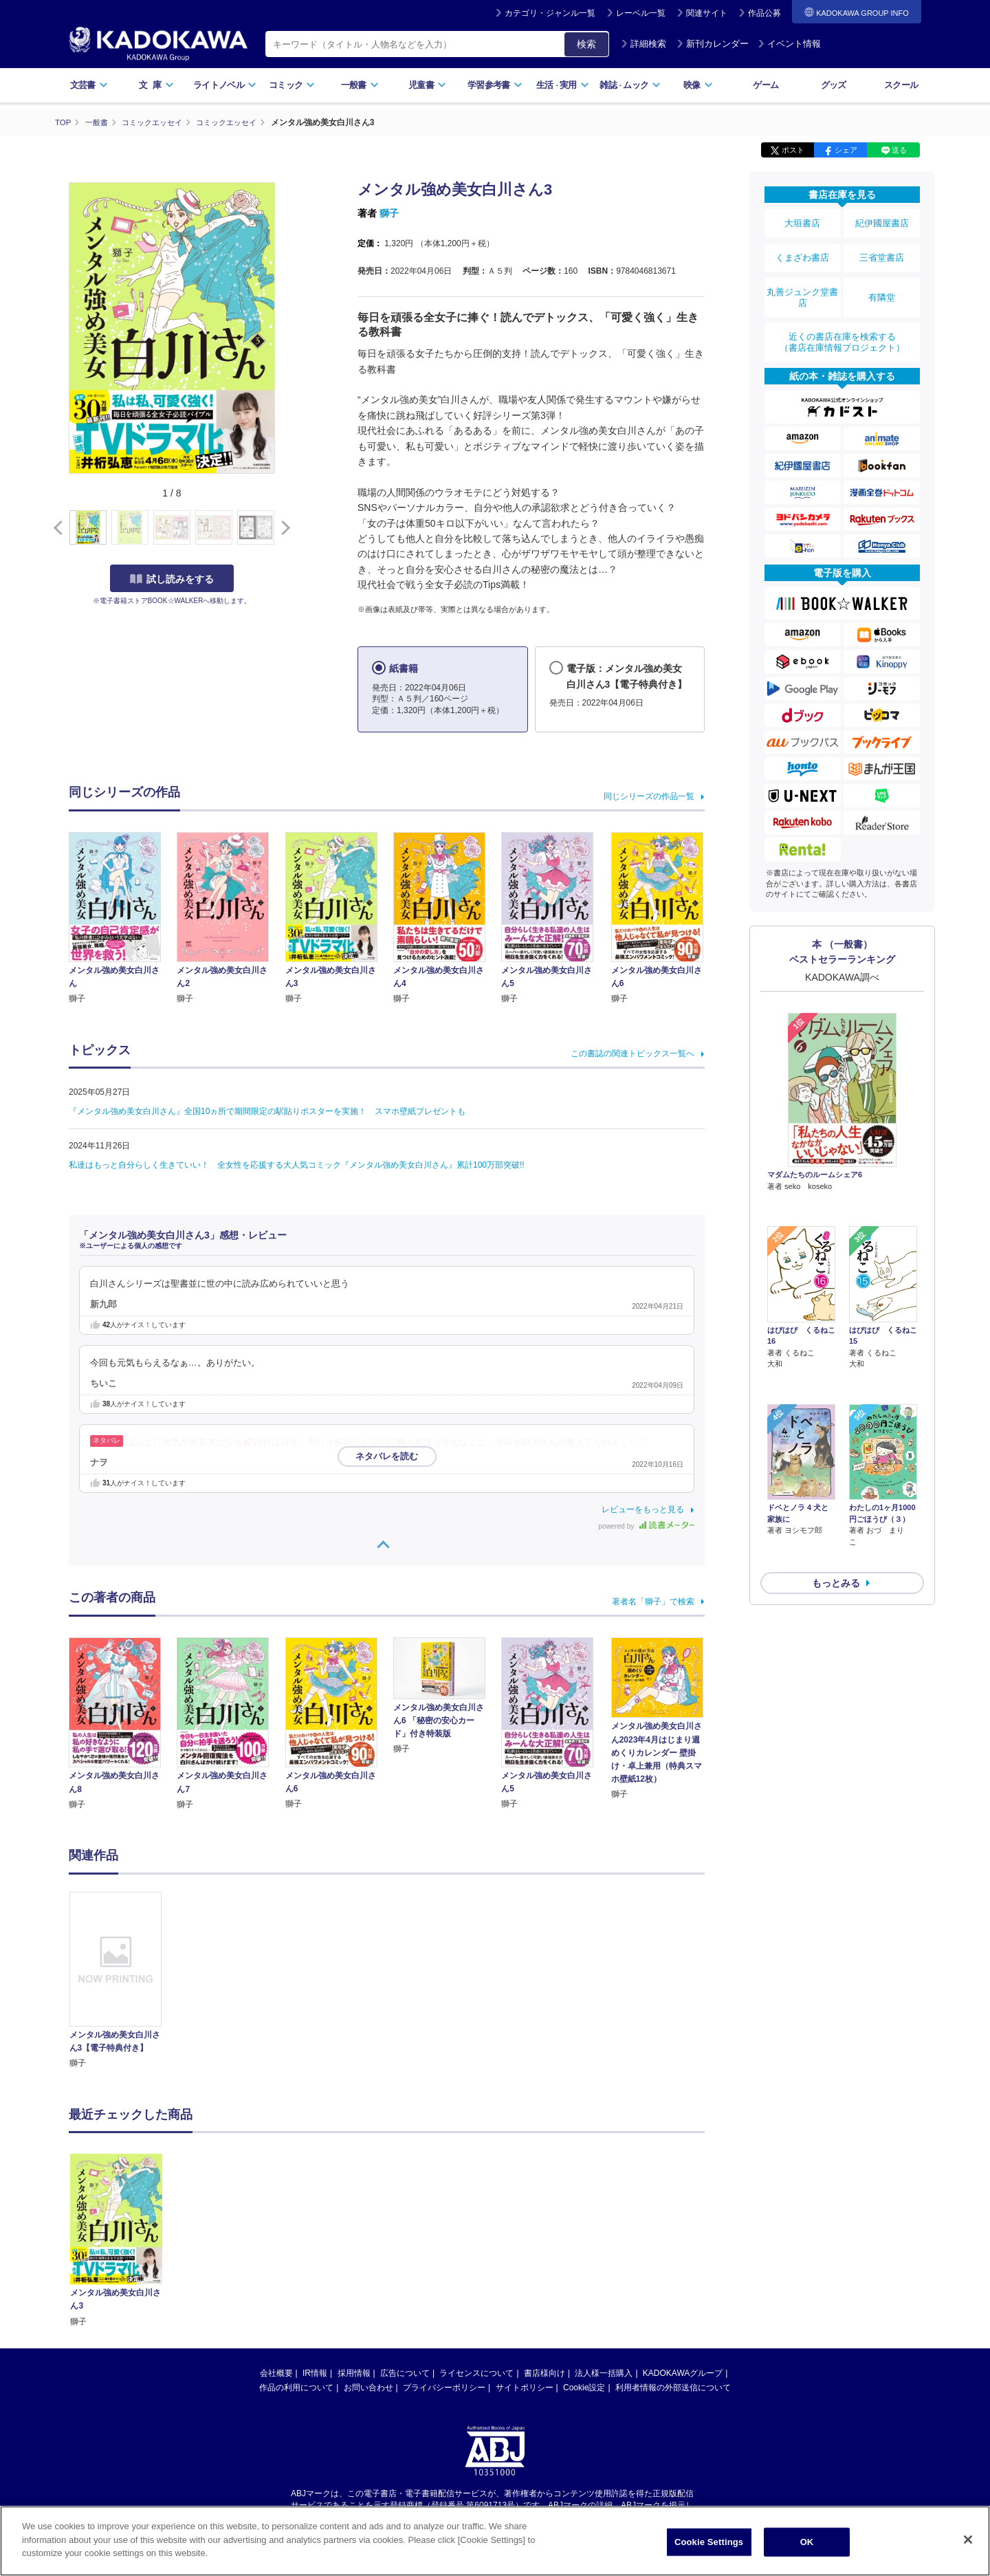 This screenshot has width=990, height=2576. Describe the element at coordinates (544, 2373) in the screenshot. I see `書店様向け` at that location.